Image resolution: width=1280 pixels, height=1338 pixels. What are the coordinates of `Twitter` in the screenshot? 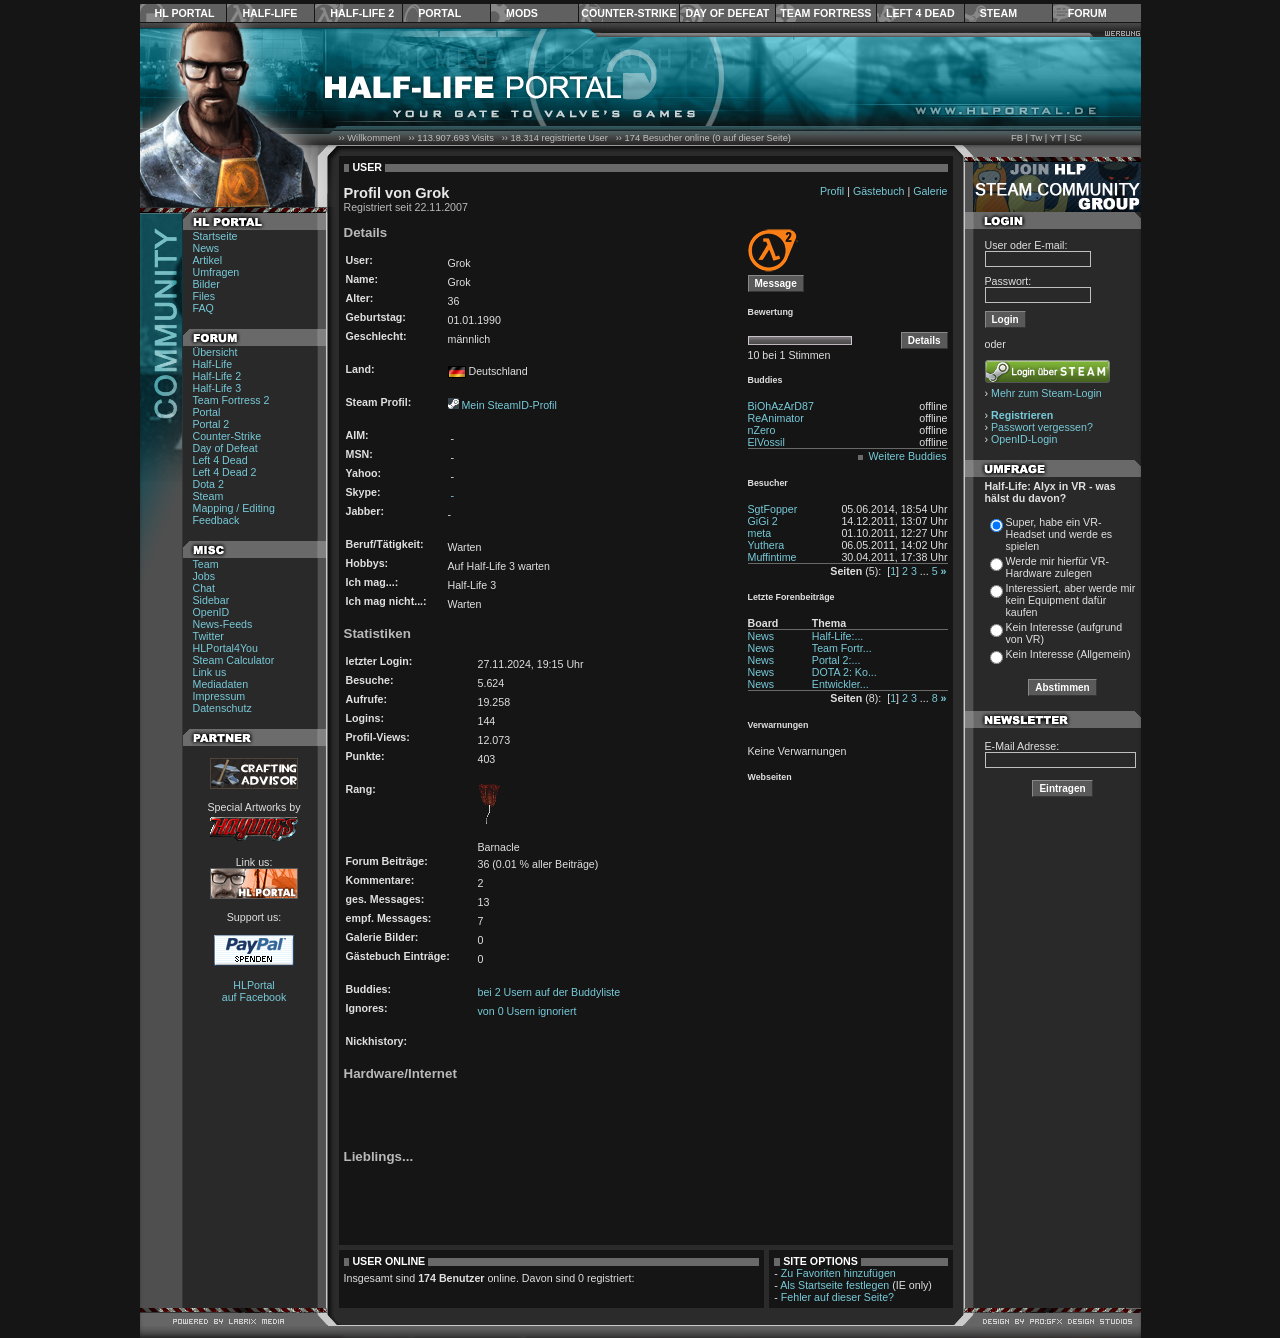 It's located at (208, 636).